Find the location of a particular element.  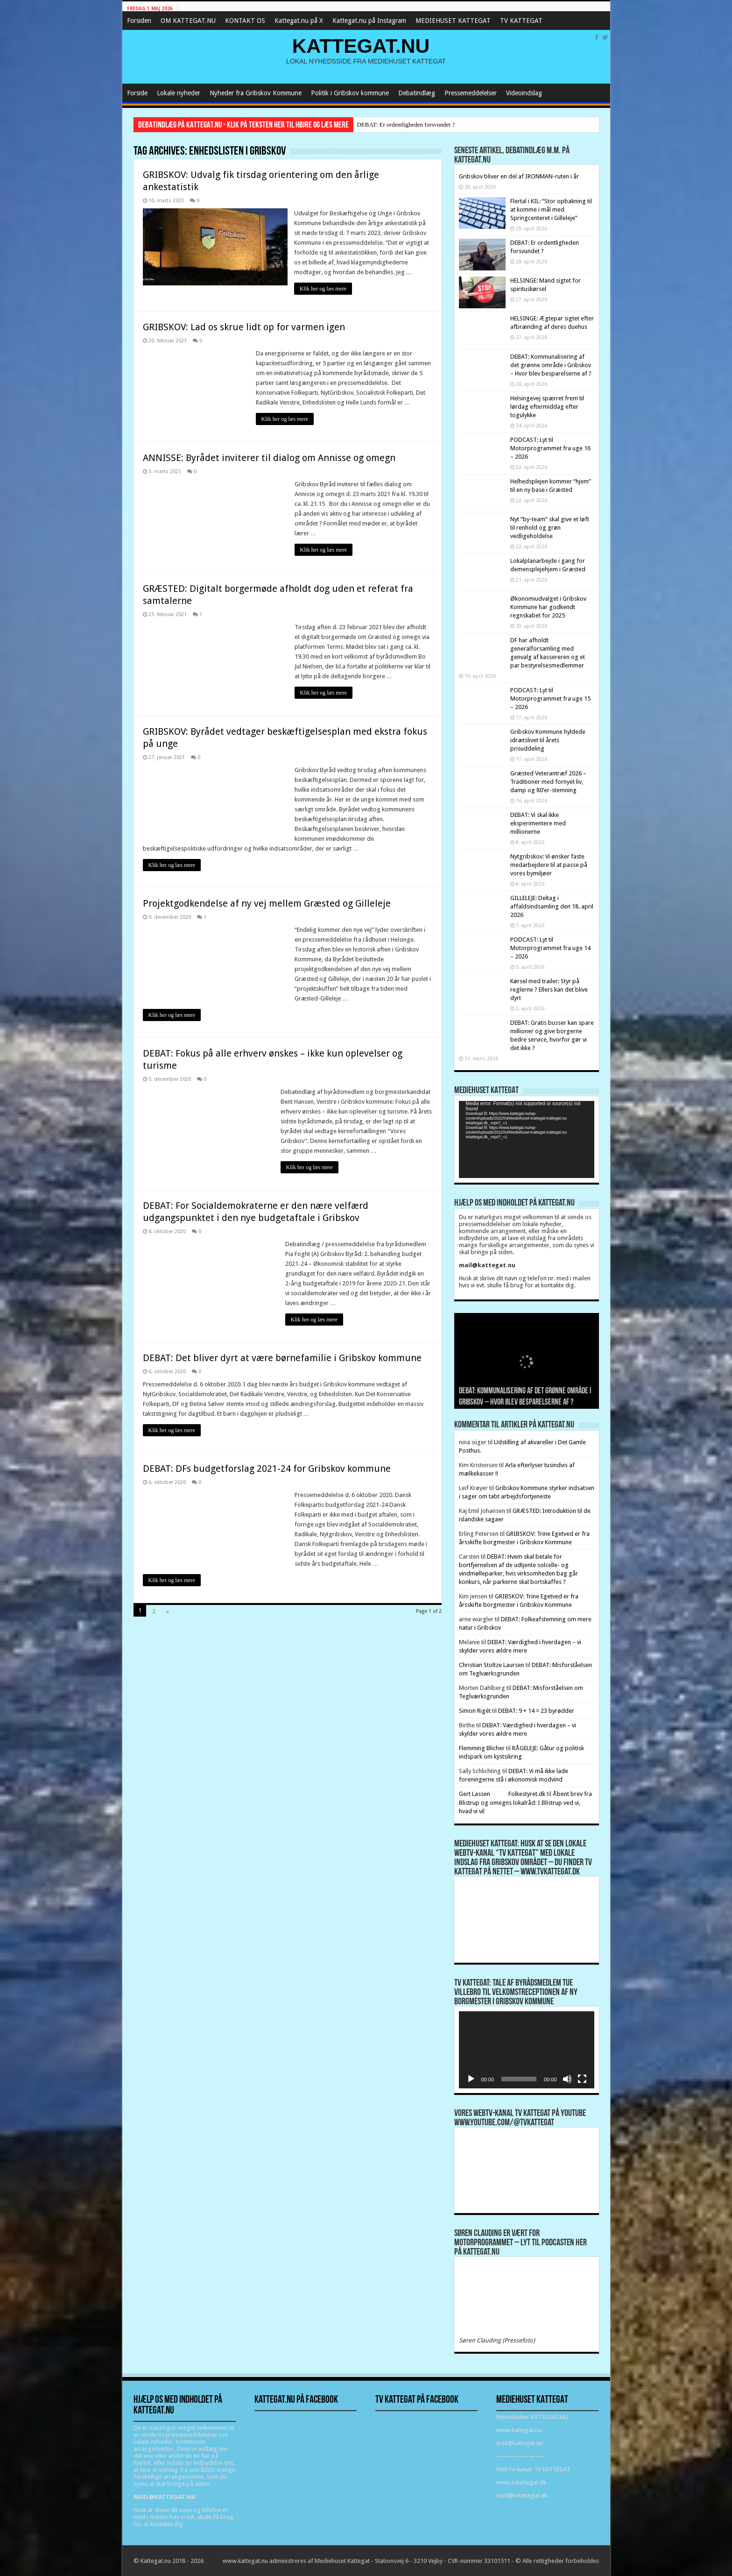

Lokale nyheder is located at coordinates (178, 93).